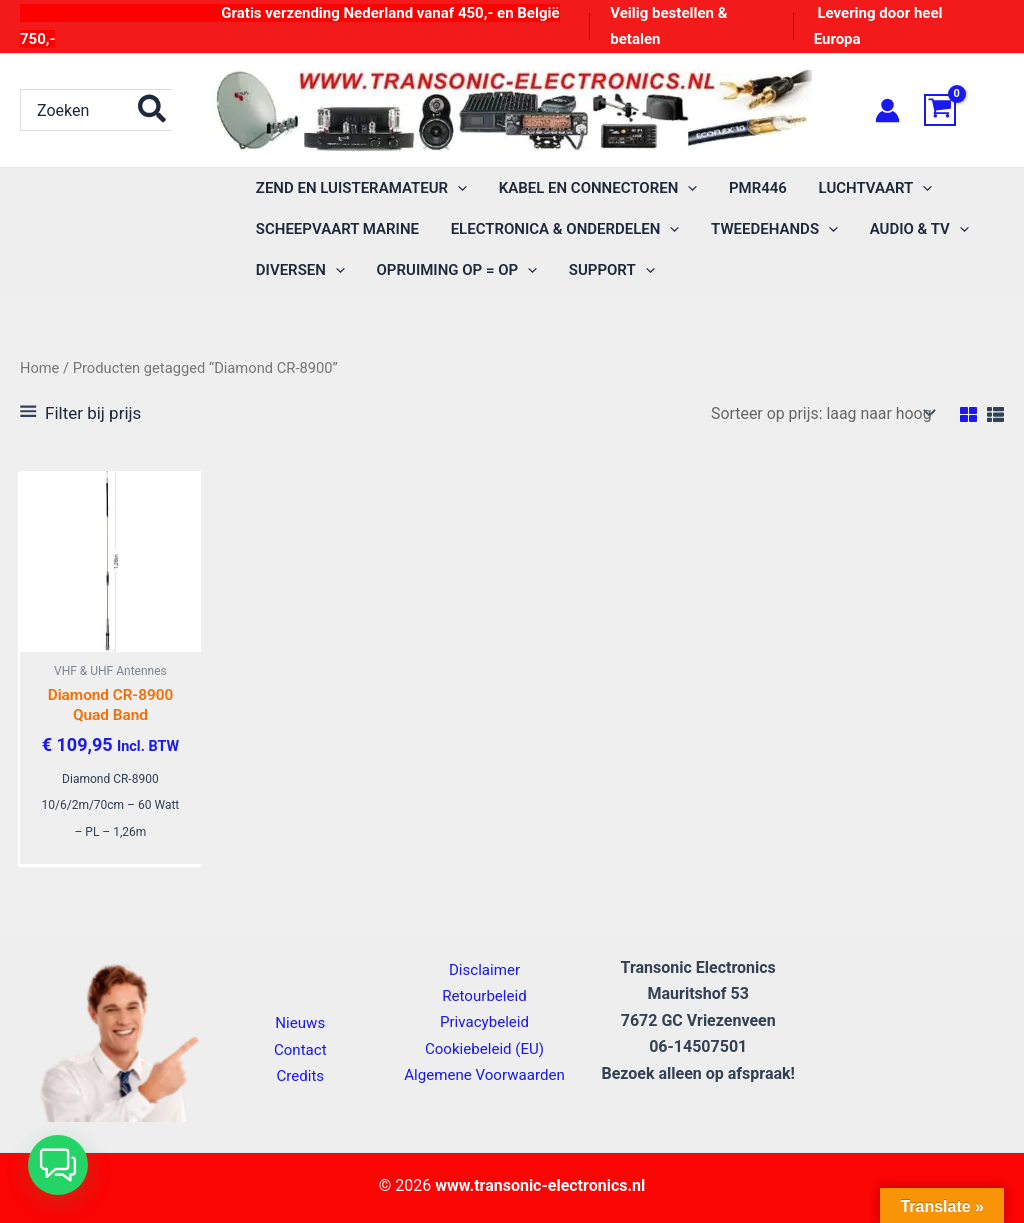  I want to click on Privacybeleid, so click(484, 1021).